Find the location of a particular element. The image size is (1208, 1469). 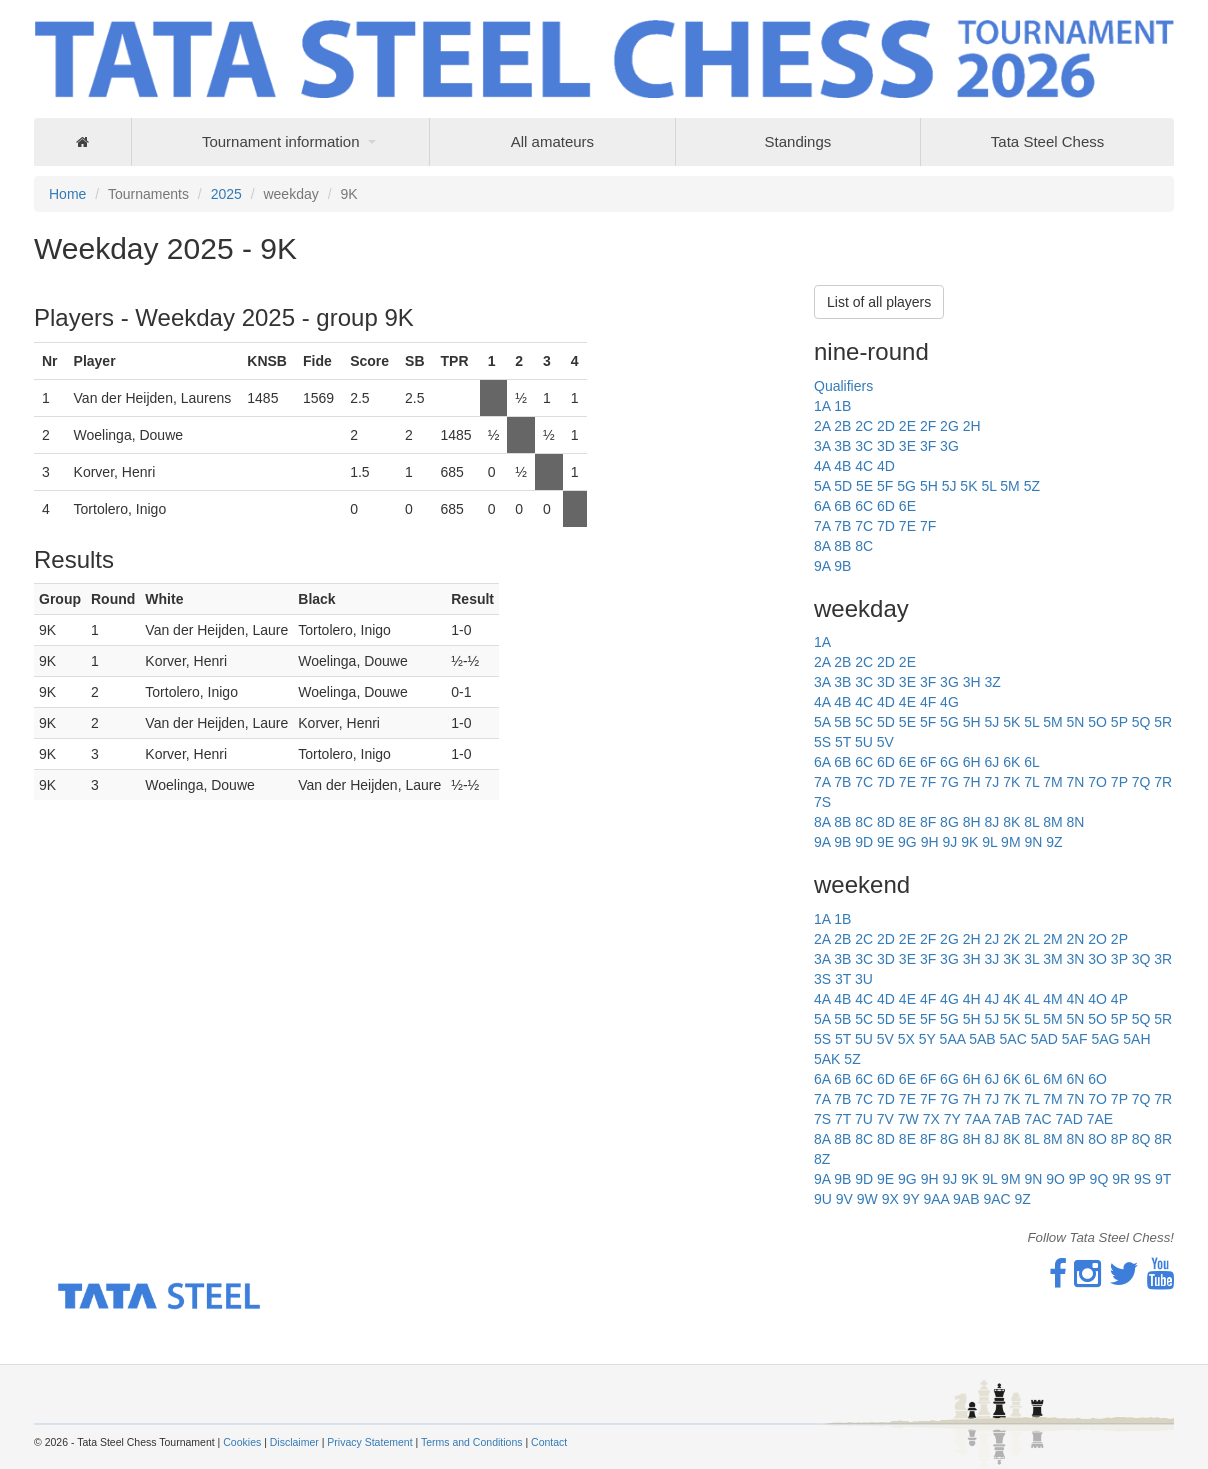

8L is located at coordinates (1031, 822).